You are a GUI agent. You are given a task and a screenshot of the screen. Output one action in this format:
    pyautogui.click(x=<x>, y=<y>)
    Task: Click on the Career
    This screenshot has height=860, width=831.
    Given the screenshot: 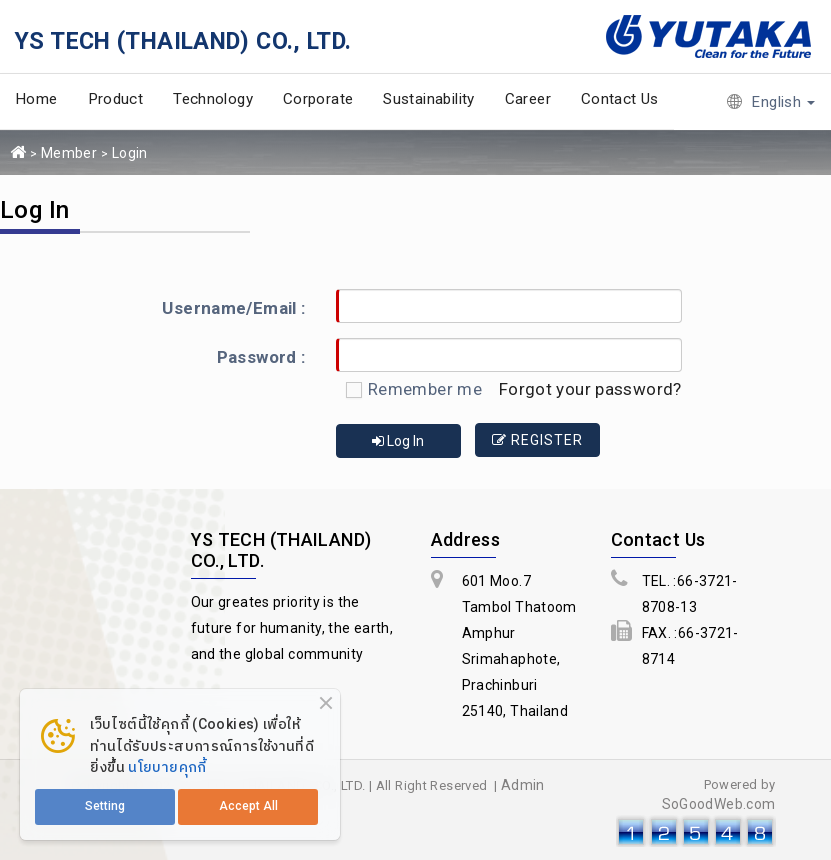 What is the action you would take?
    pyautogui.click(x=528, y=99)
    